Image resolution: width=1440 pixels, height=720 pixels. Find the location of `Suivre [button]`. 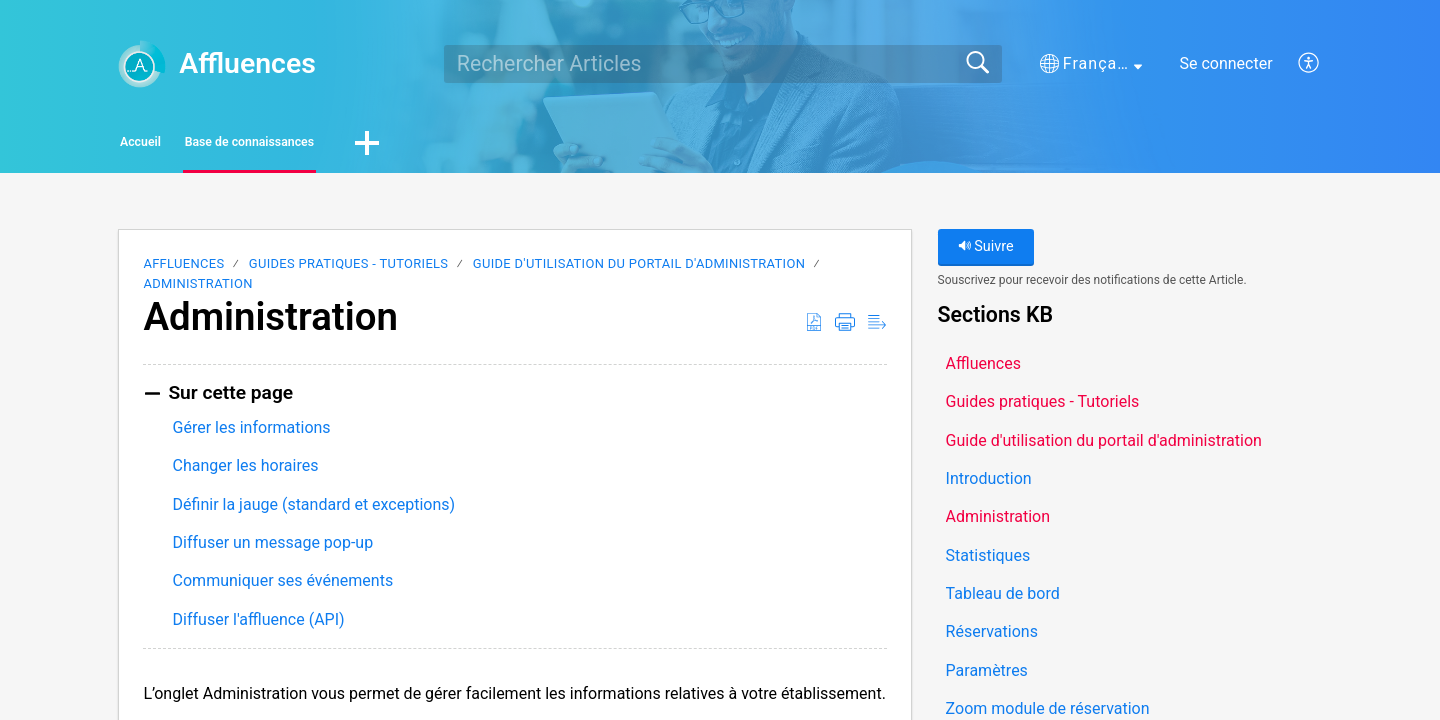

Suivre [button] is located at coordinates (986, 252).